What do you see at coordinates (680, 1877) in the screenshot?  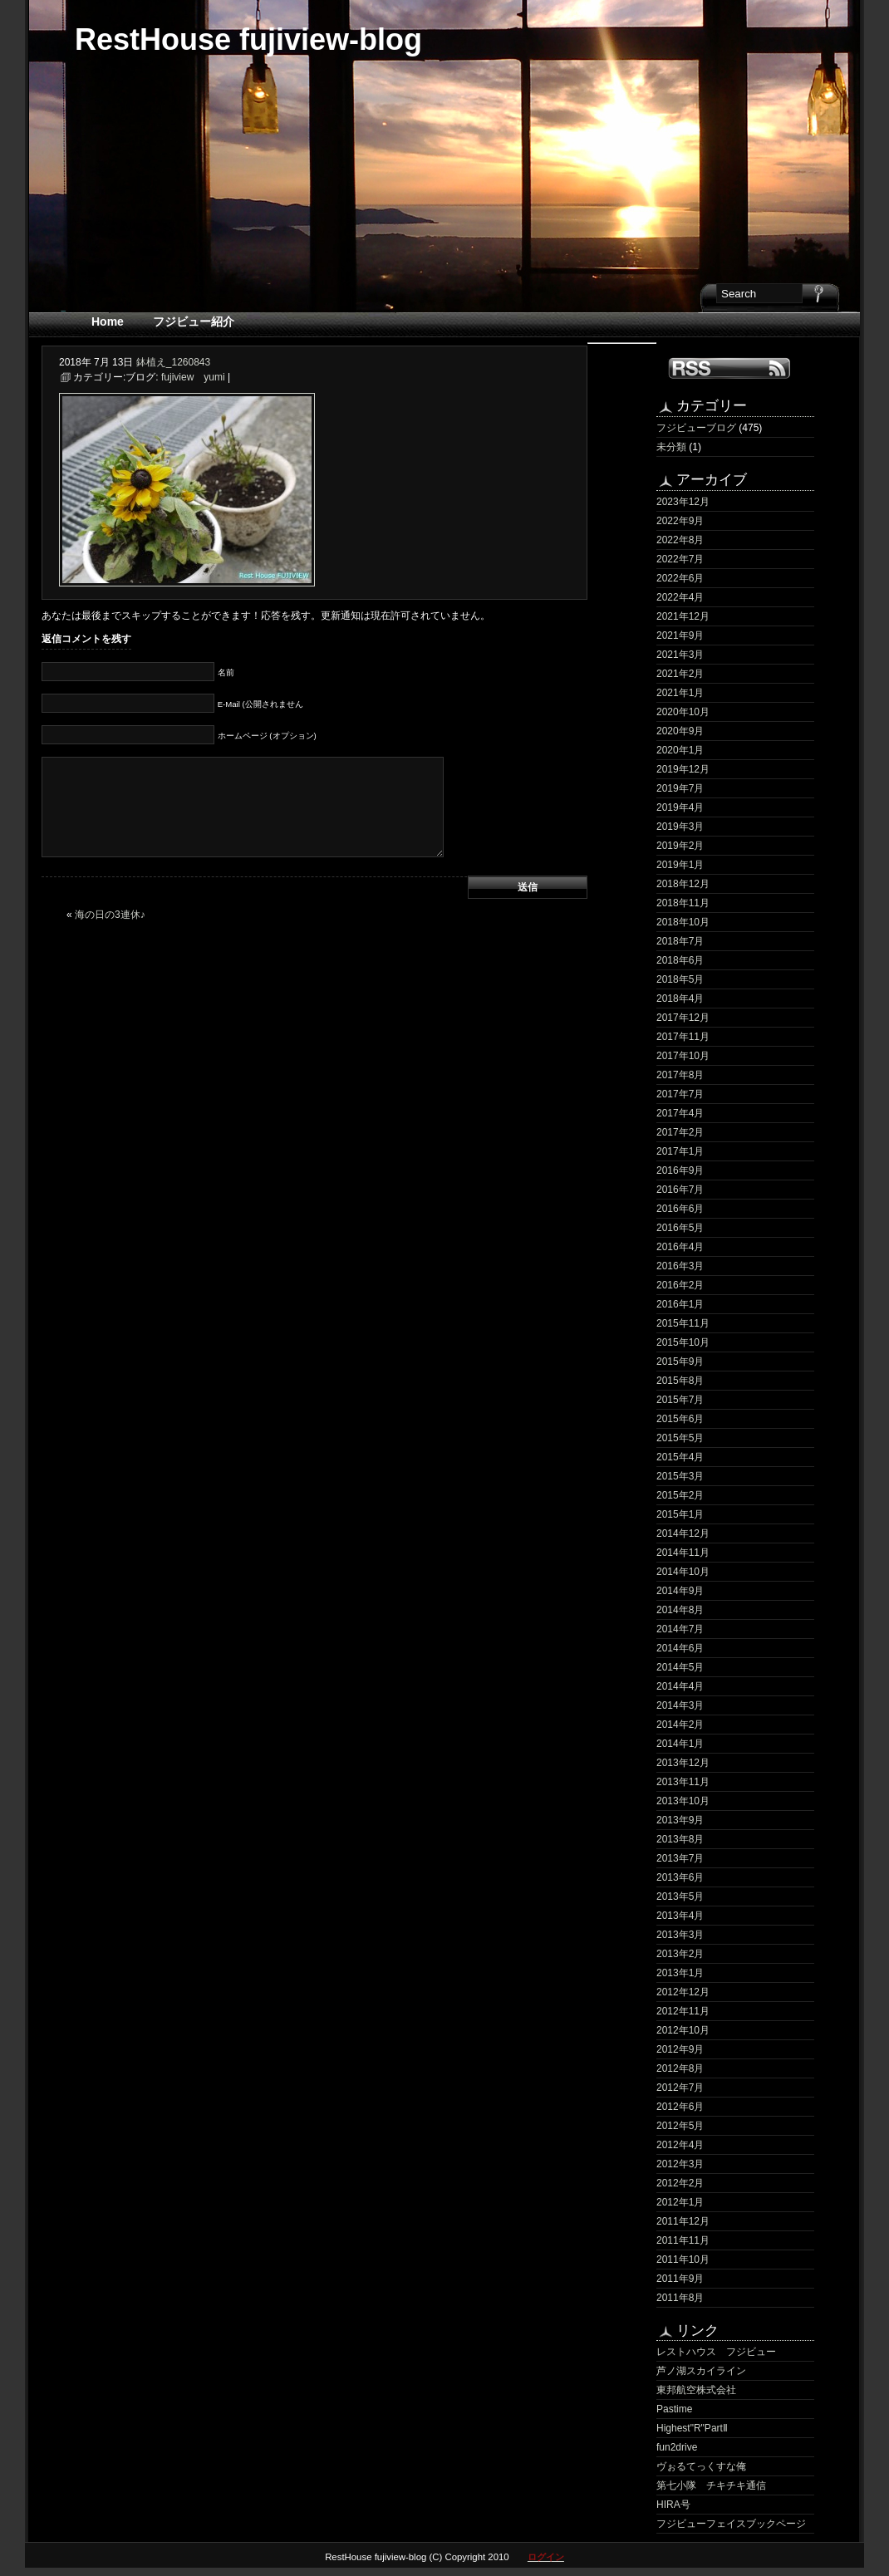 I see `2013年6月` at bounding box center [680, 1877].